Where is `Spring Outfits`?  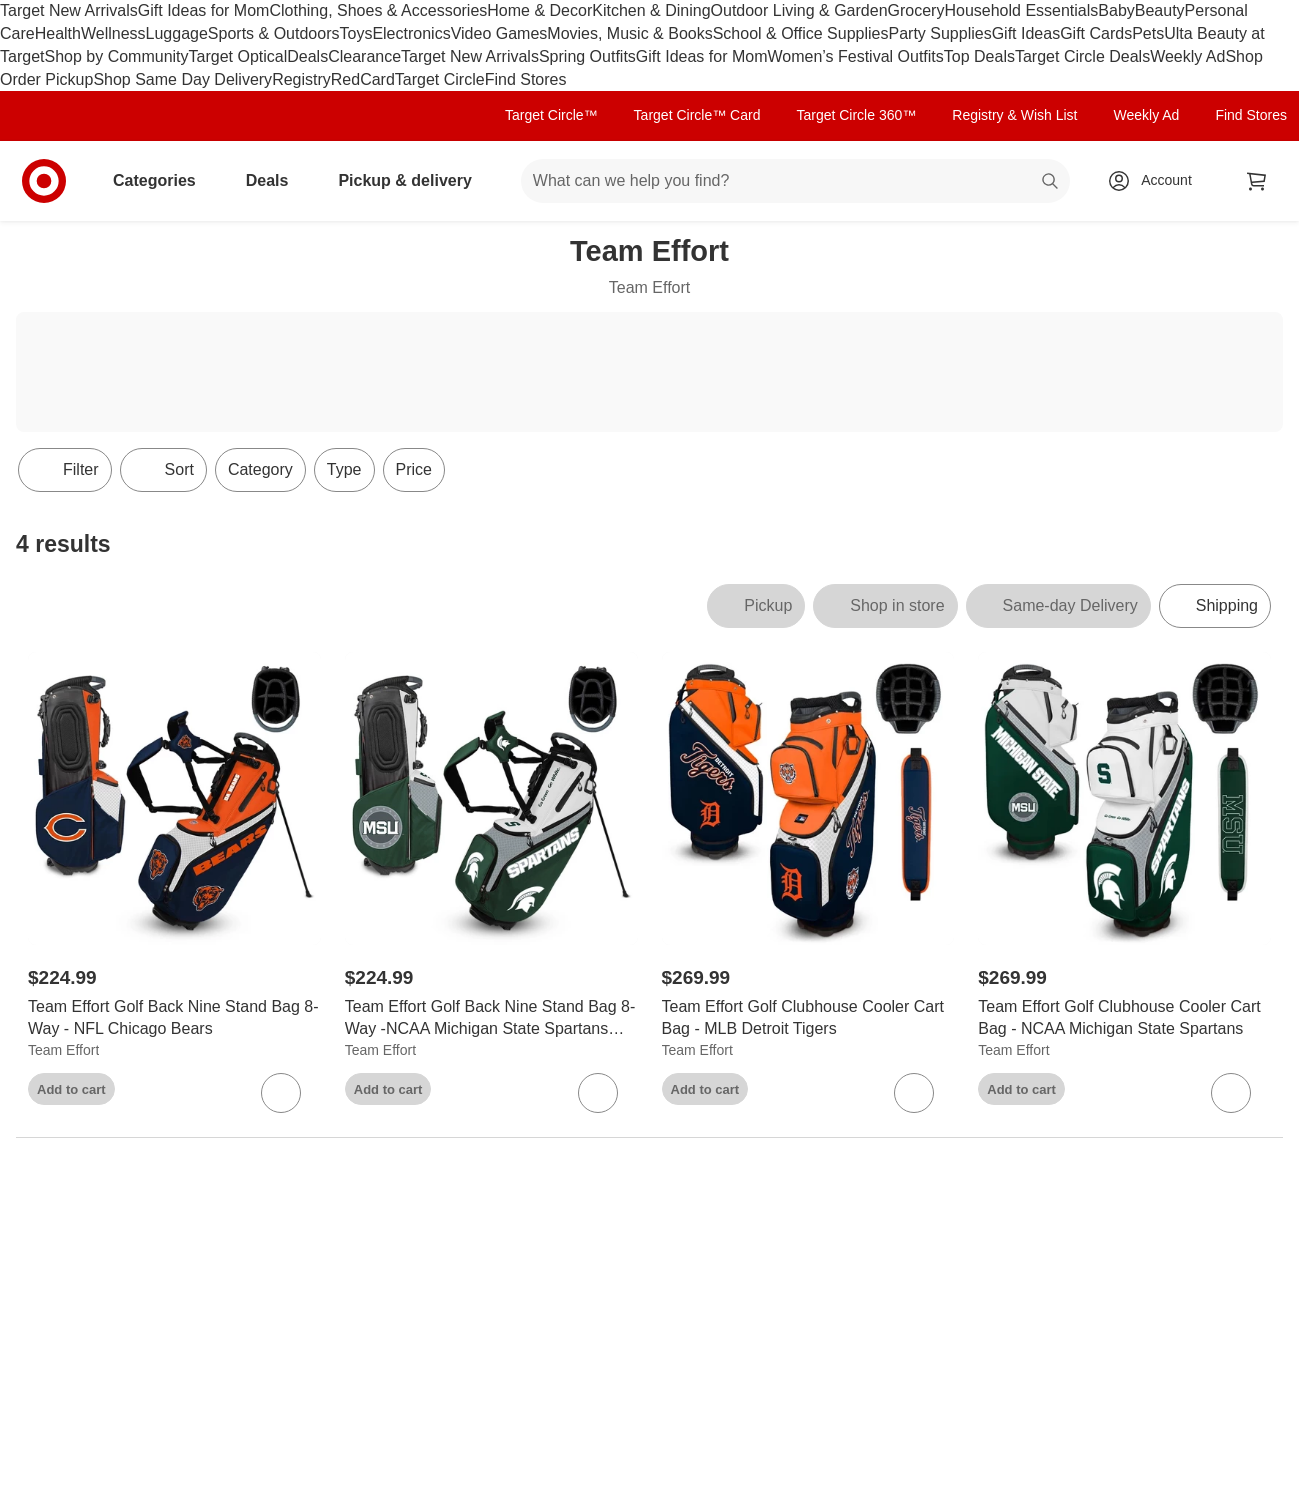
Spring Outfits is located at coordinates (587, 56).